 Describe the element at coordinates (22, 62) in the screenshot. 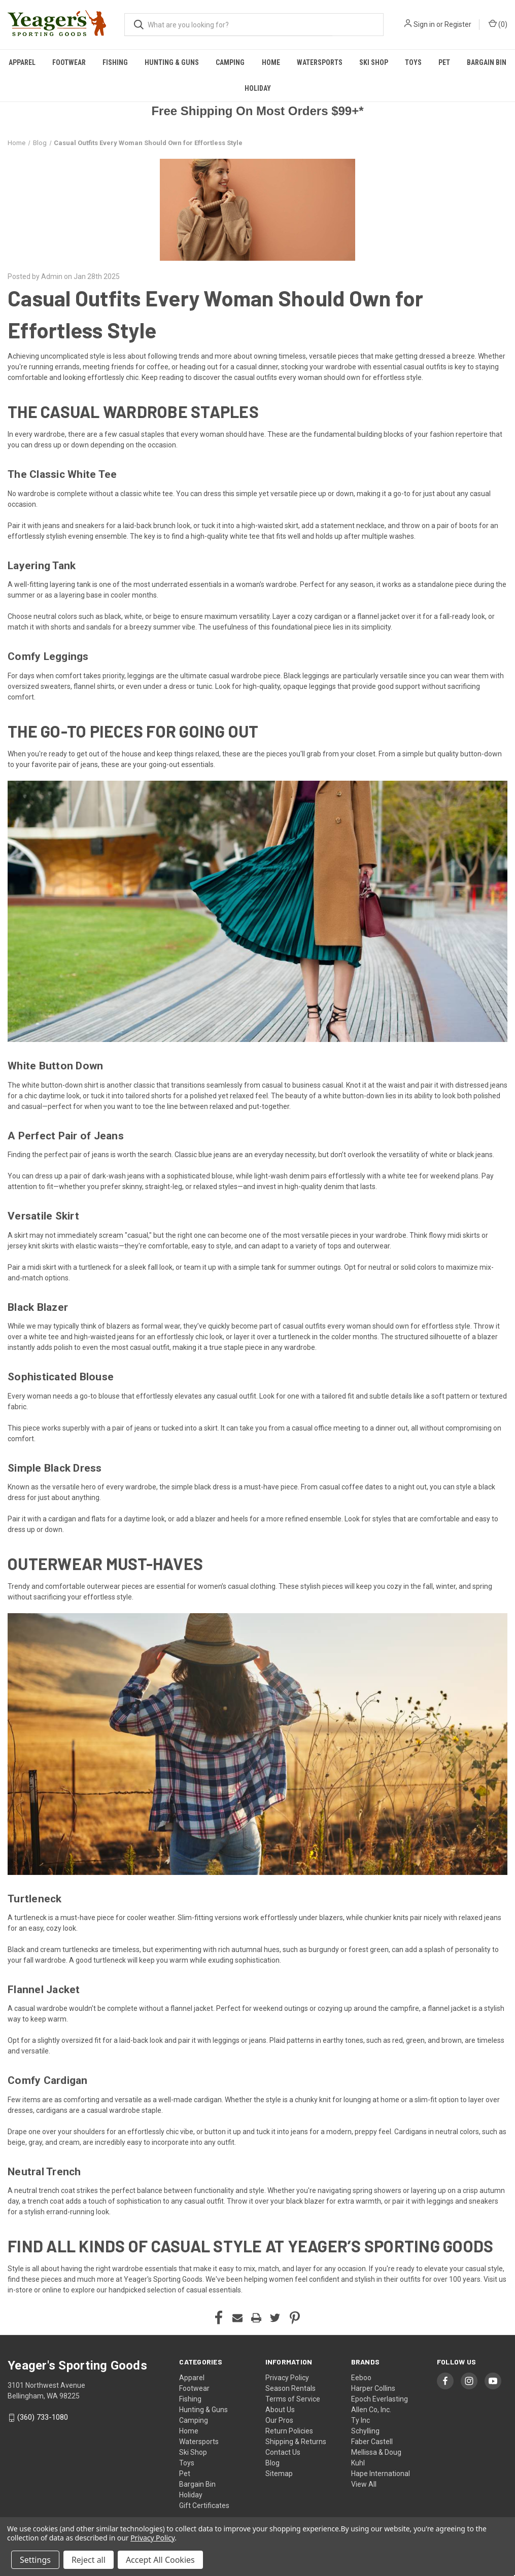

I see `Apparel` at that location.